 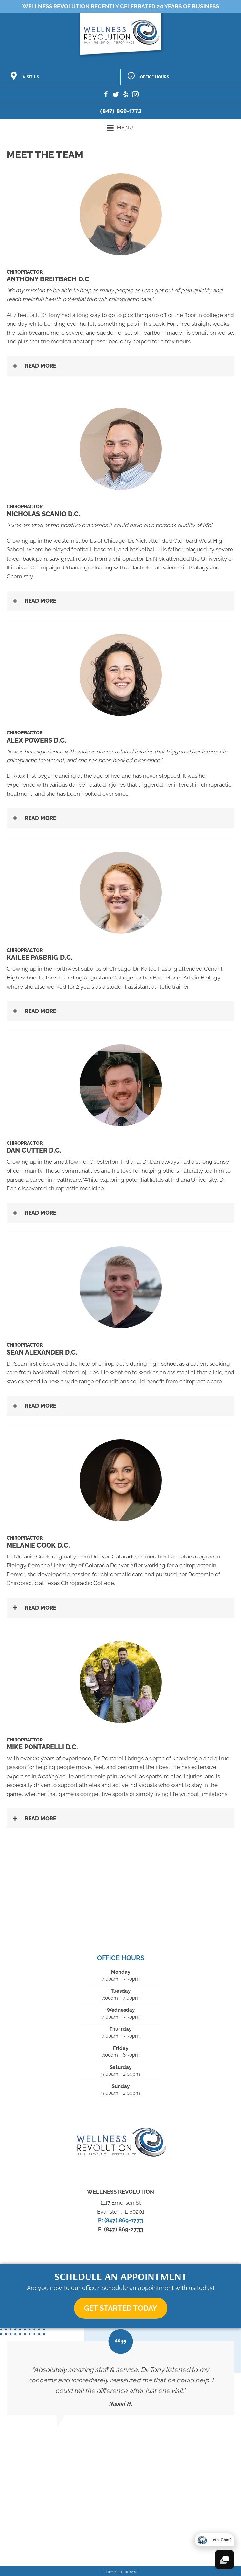 I want to click on [Go to https://www.facebook.com/TheWellnessRev], so click(x=106, y=95).